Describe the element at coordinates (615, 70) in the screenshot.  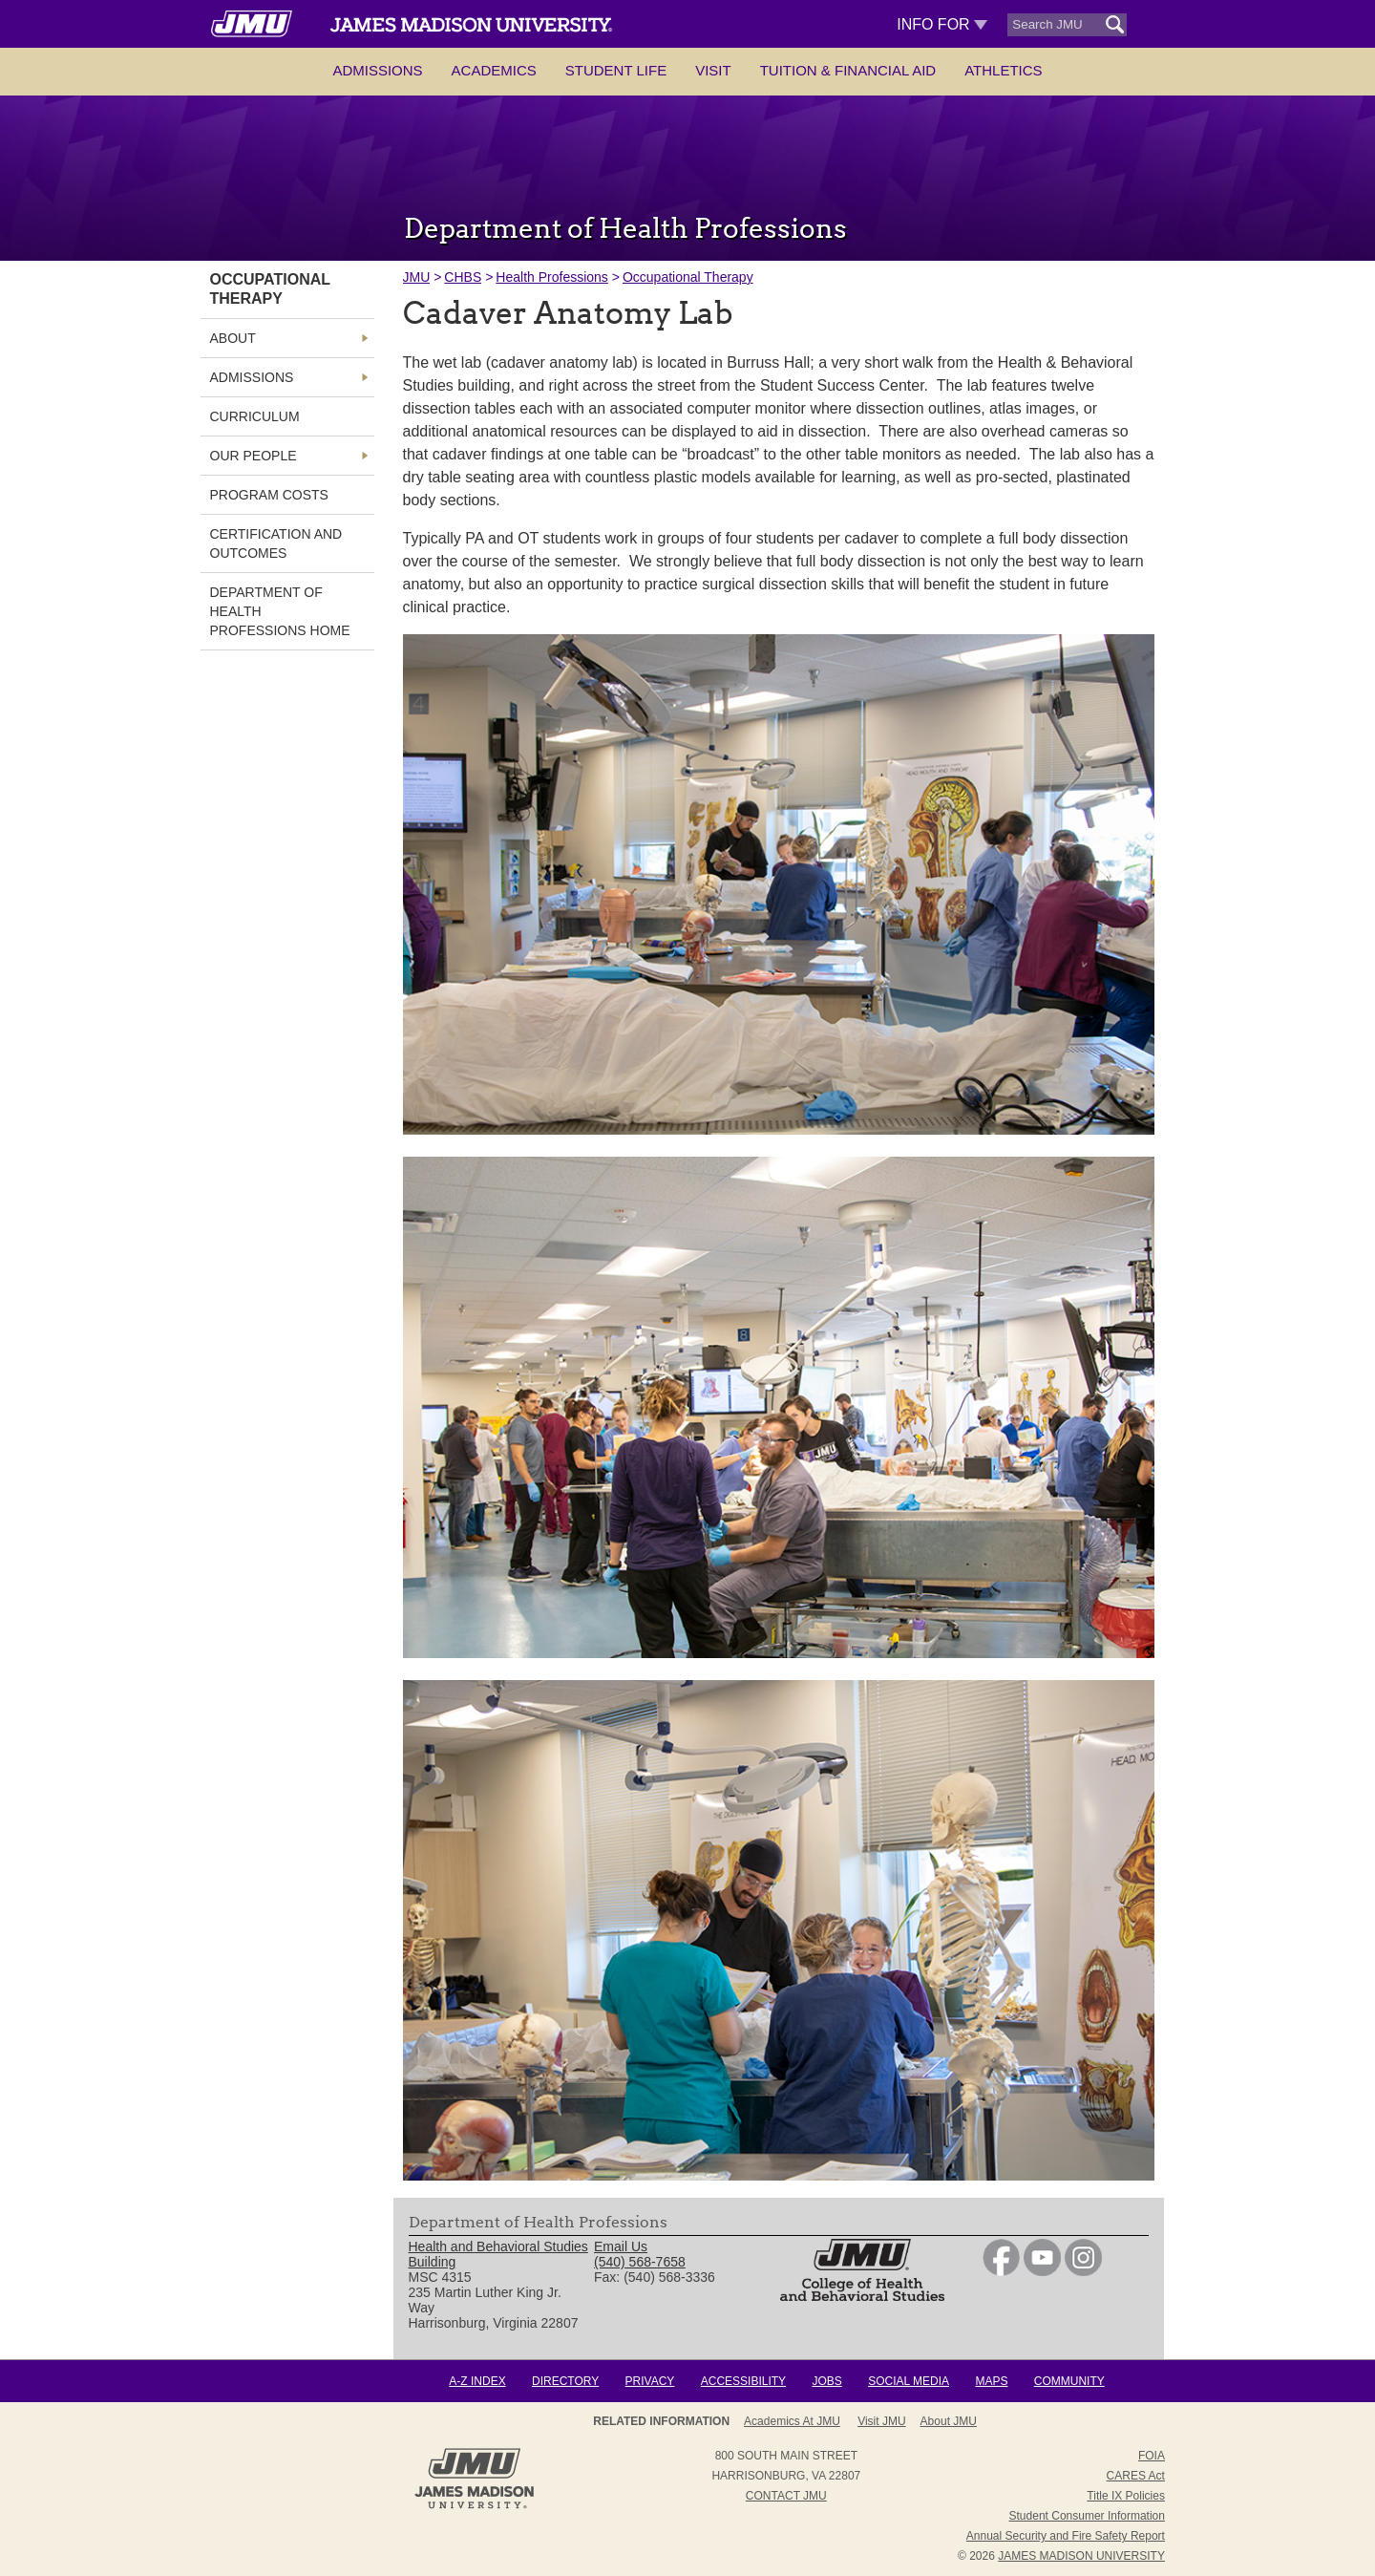
I see `Student Life` at that location.